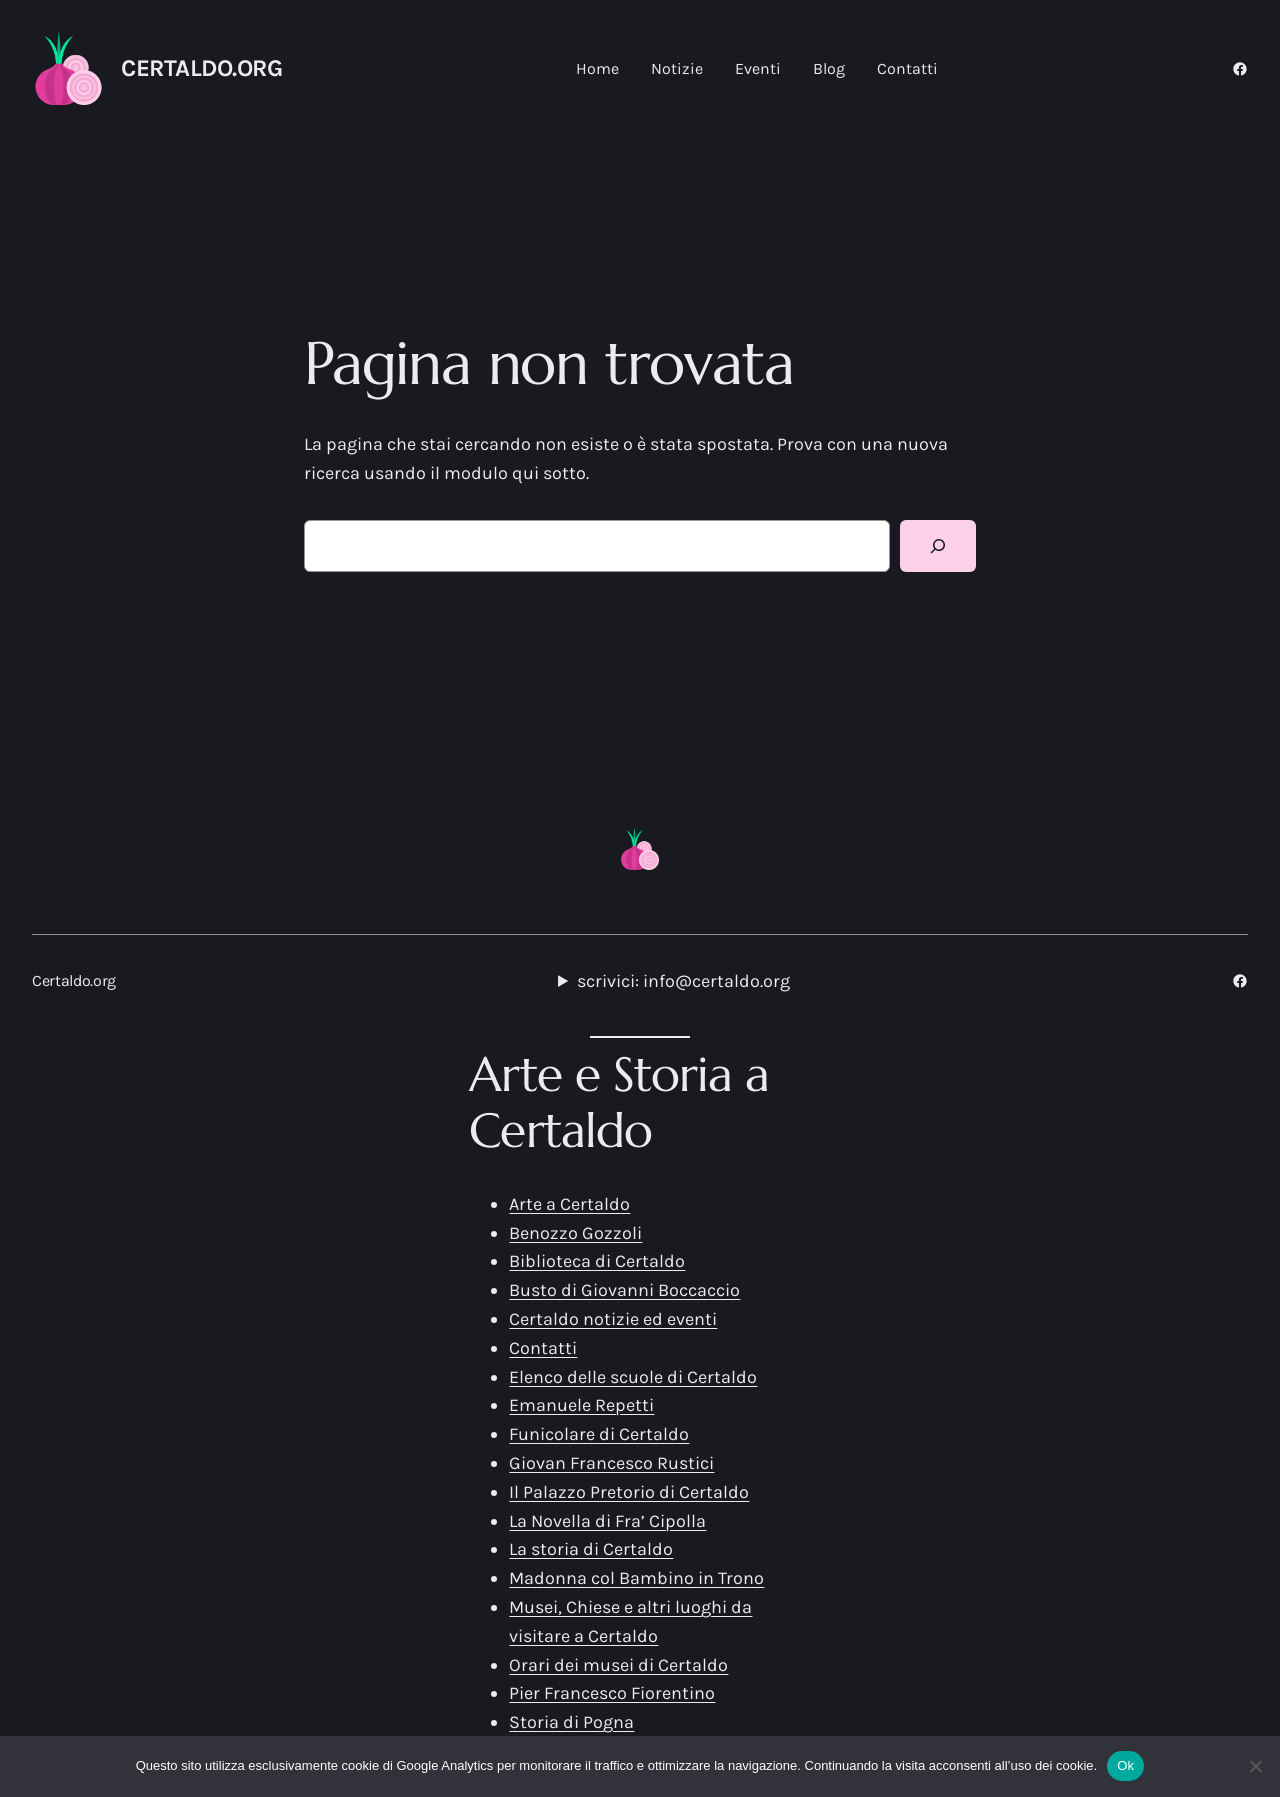  Describe the element at coordinates (624, 1290) in the screenshot. I see `Busto di Giovanni Boccaccio` at that location.